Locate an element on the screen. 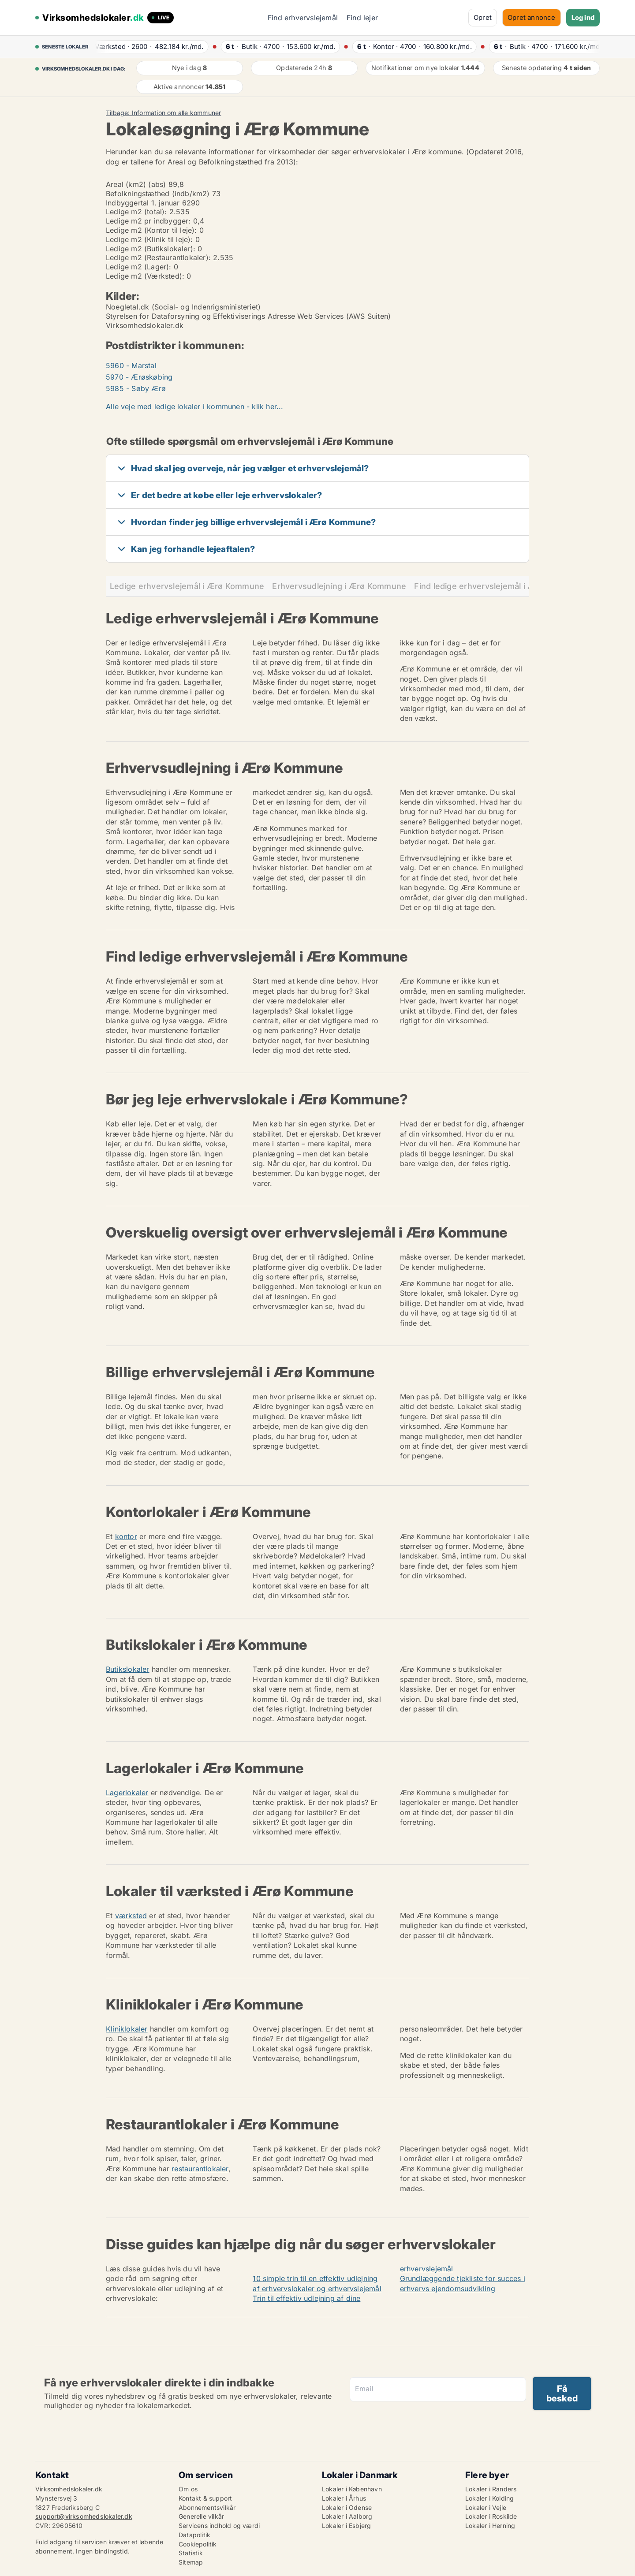 This screenshot has height=2576, width=635. kontor is located at coordinates (126, 1536).